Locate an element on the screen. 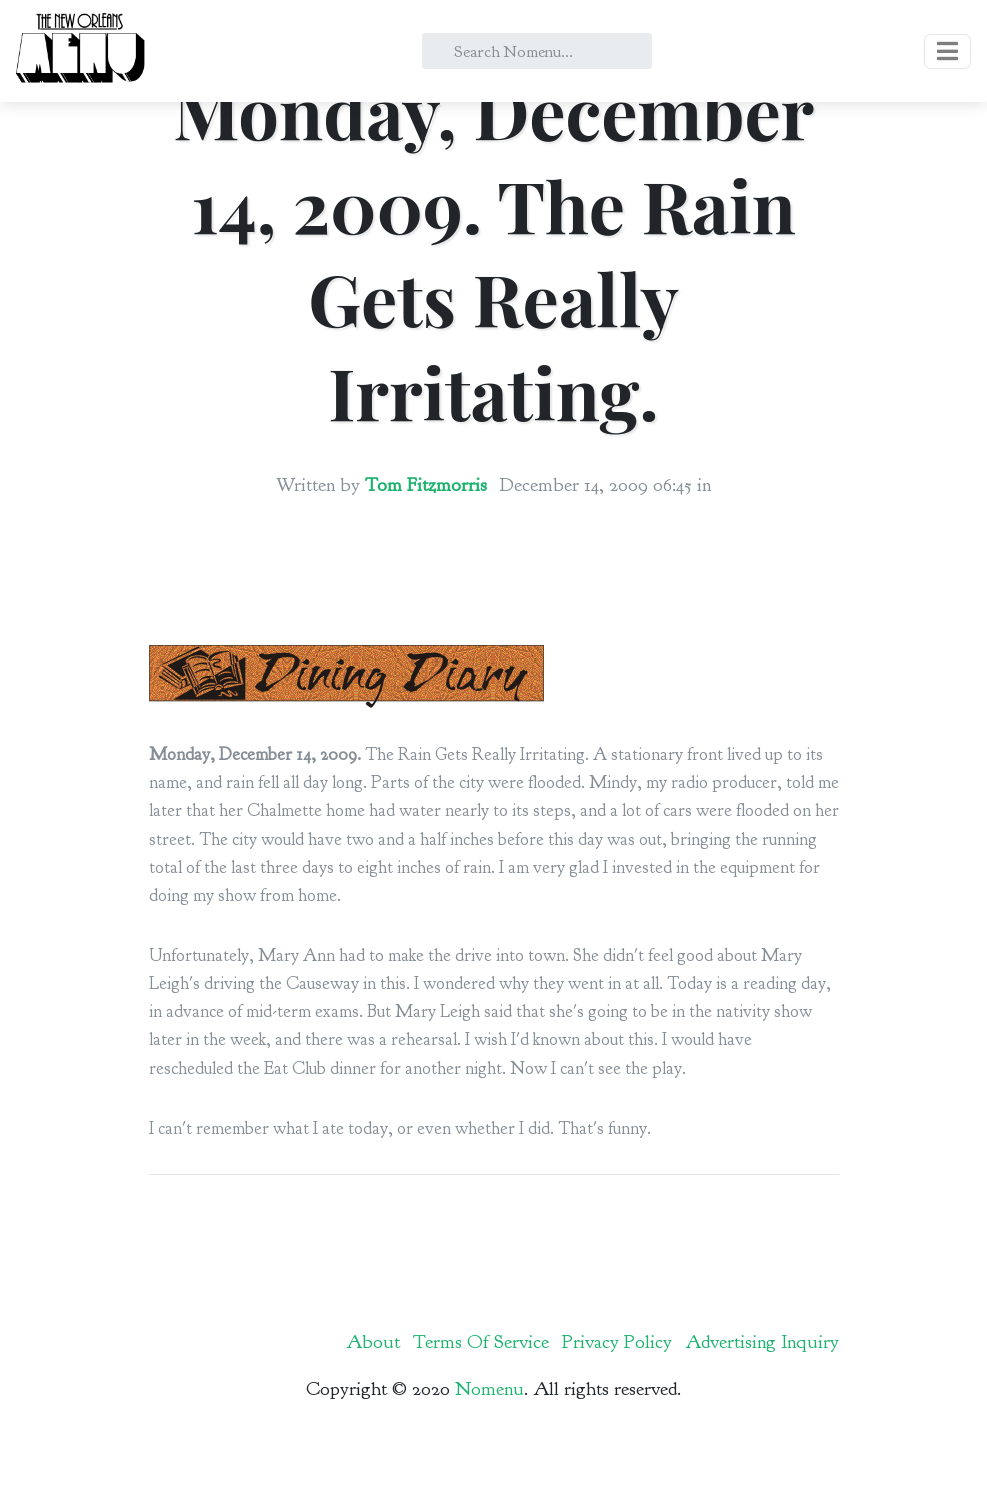 This screenshot has height=1490, width=987. Tom Fitzmorris is located at coordinates (426, 485).